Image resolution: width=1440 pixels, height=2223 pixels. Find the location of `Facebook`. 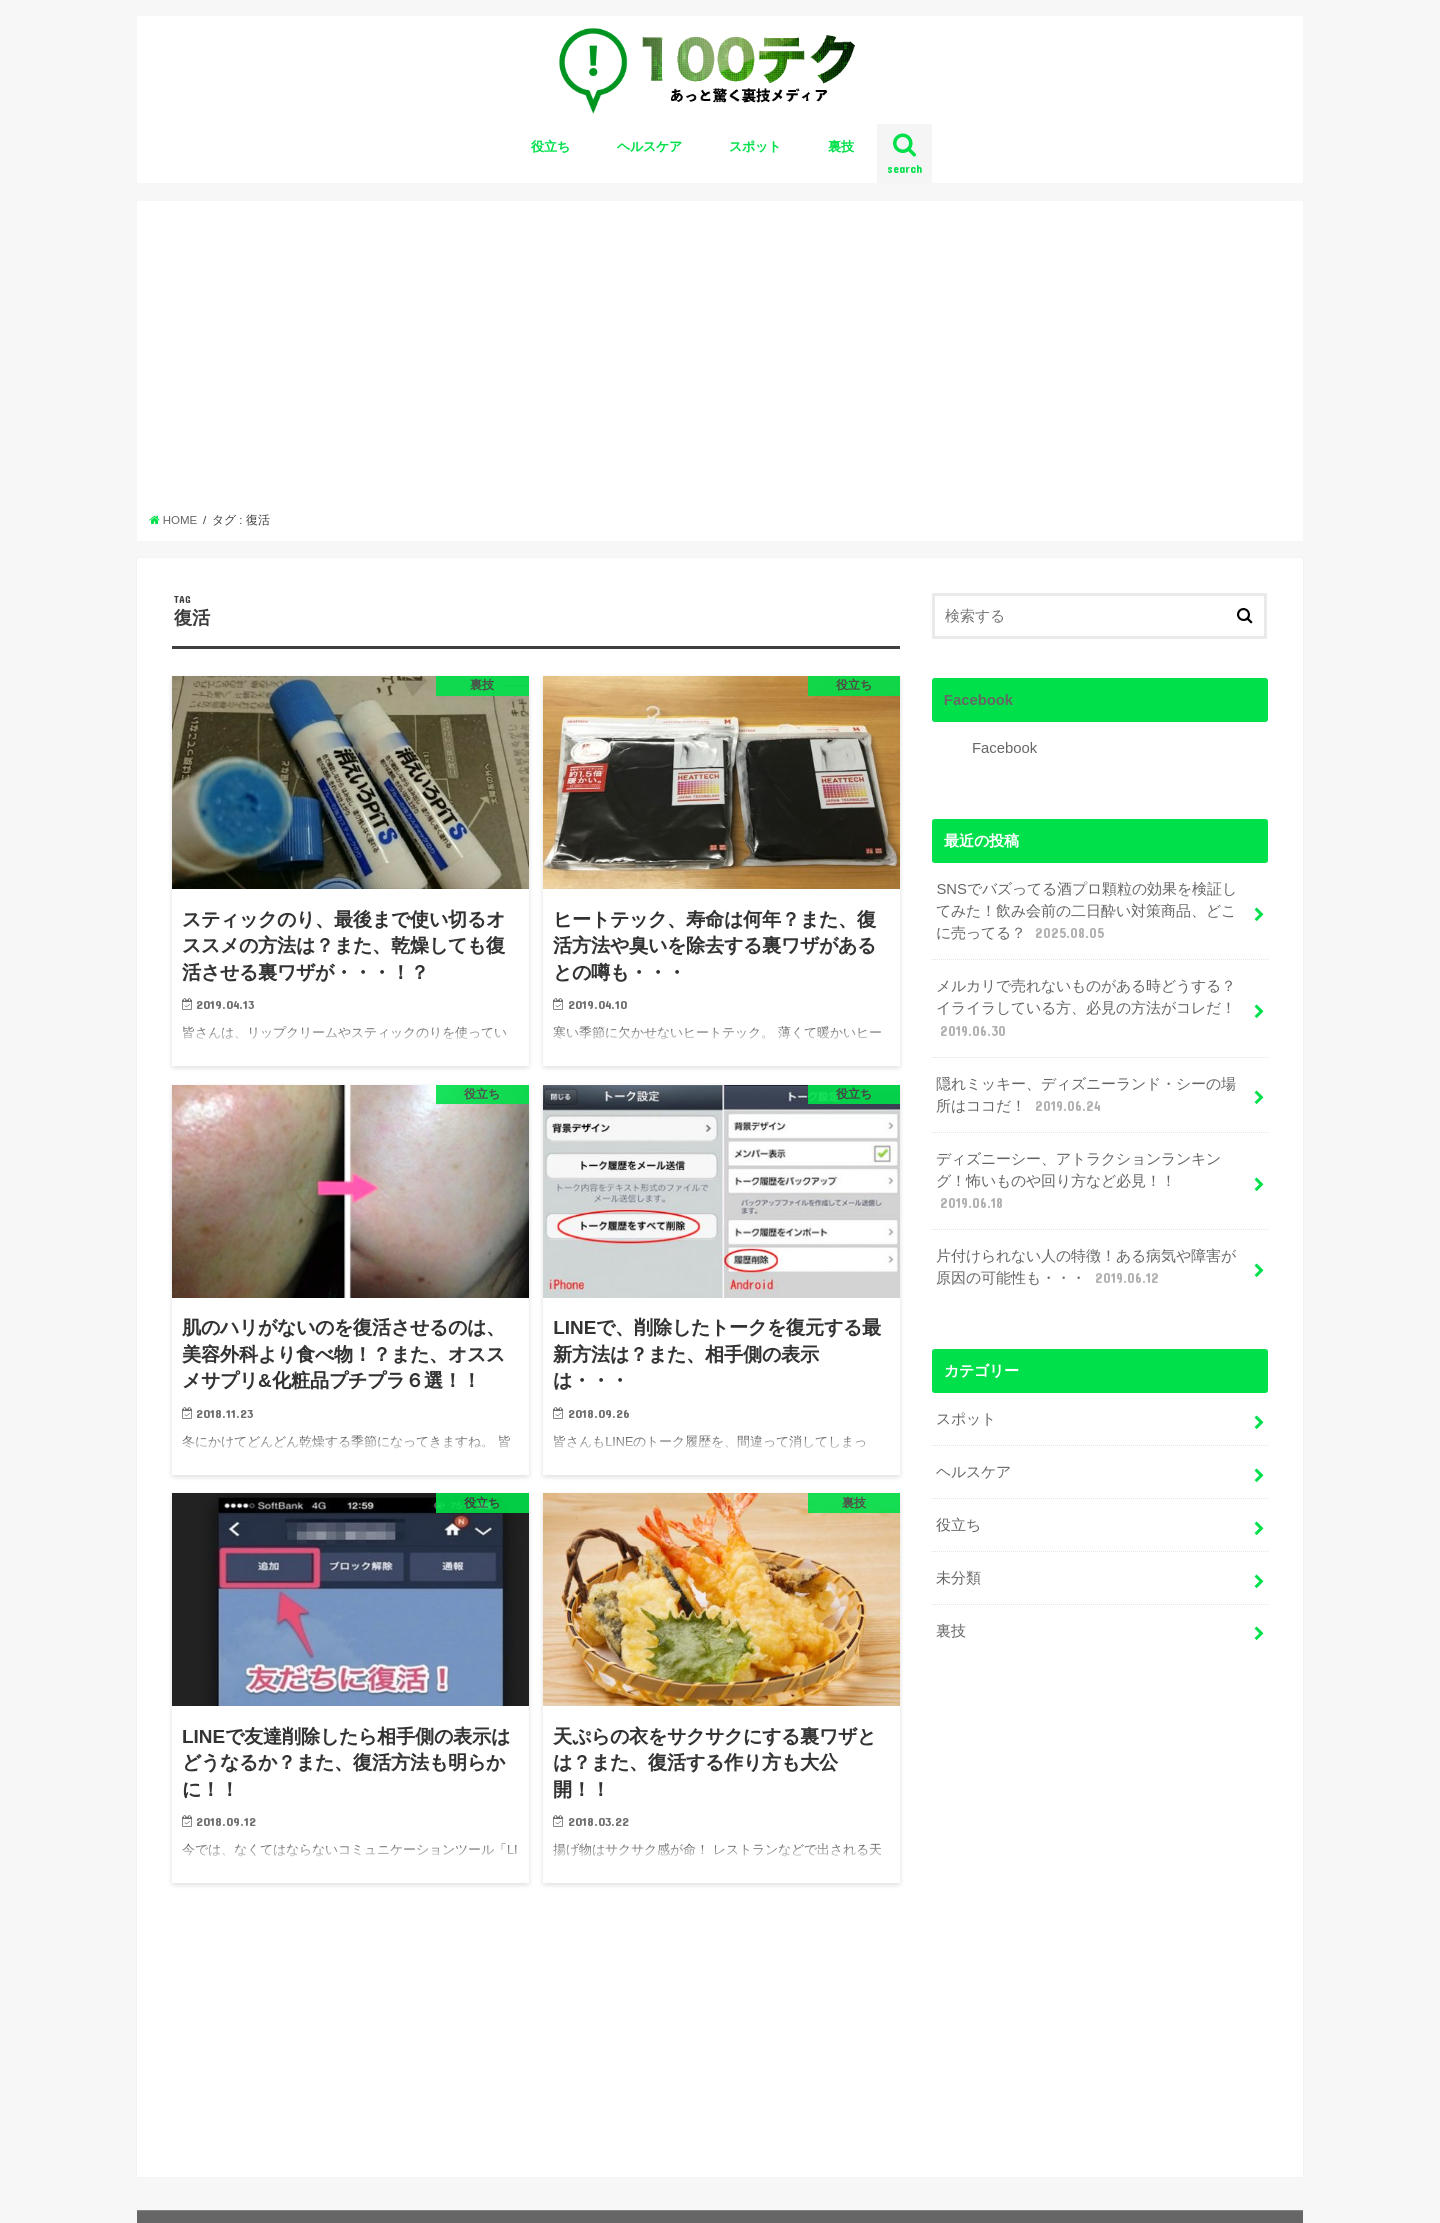

Facebook is located at coordinates (978, 700).